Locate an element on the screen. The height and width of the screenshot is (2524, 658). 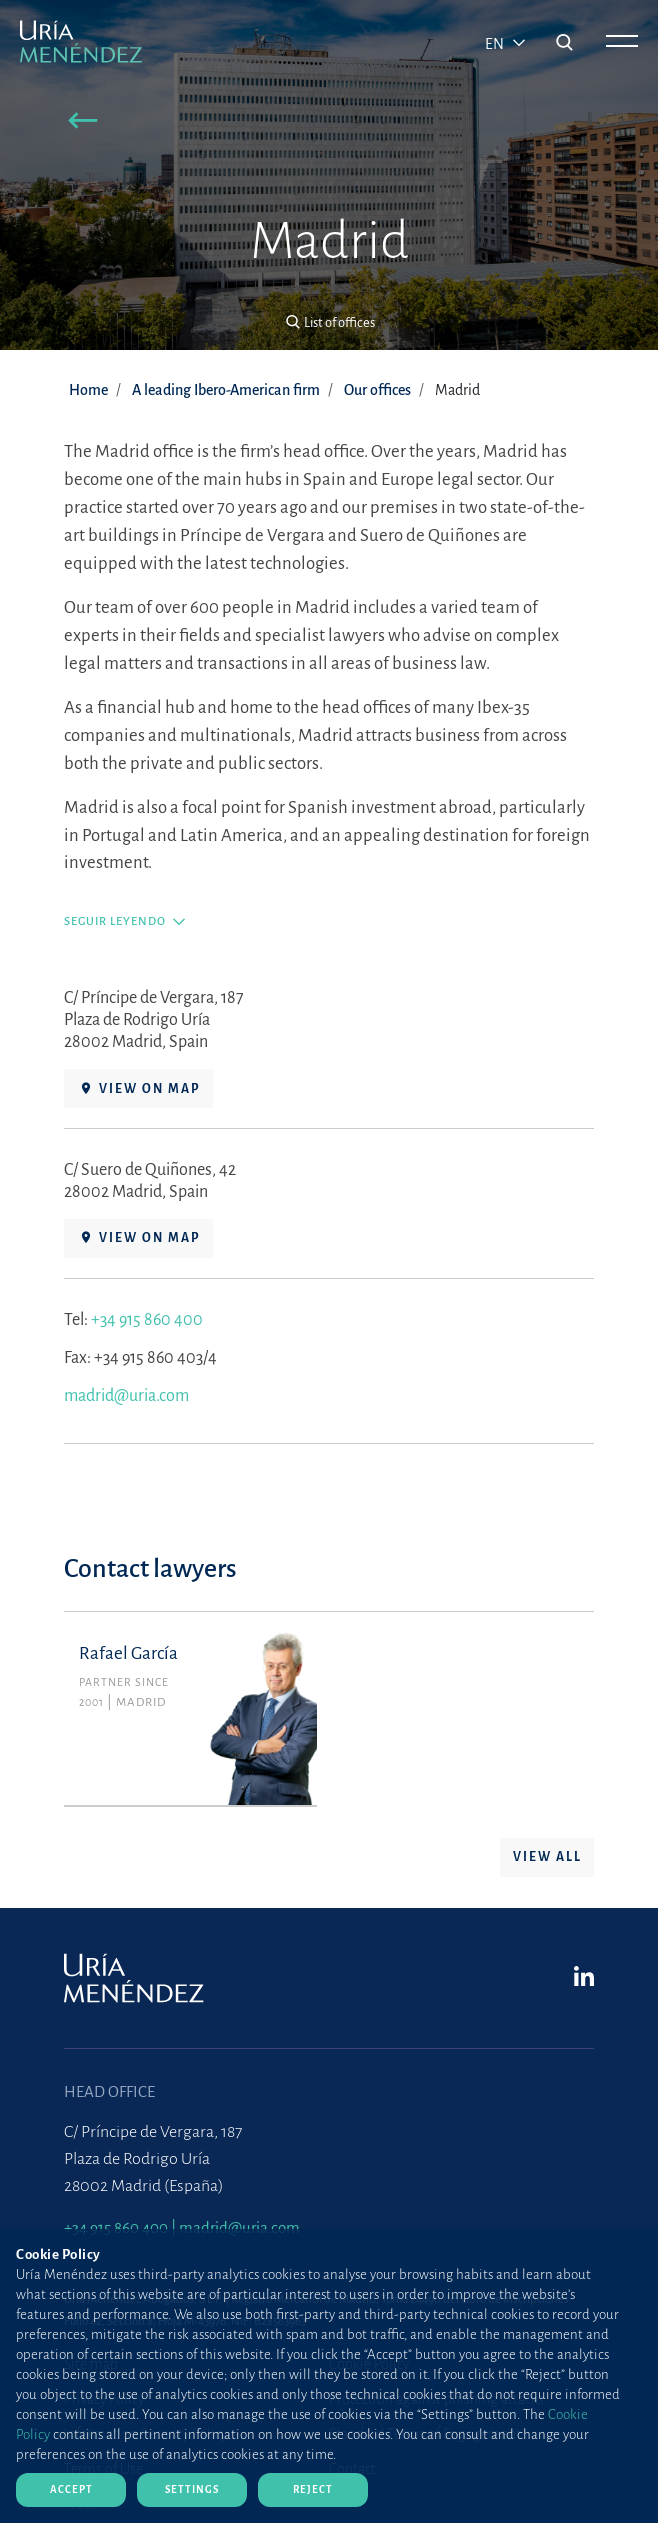
+34 915 860 400 is located at coordinates (147, 1327).